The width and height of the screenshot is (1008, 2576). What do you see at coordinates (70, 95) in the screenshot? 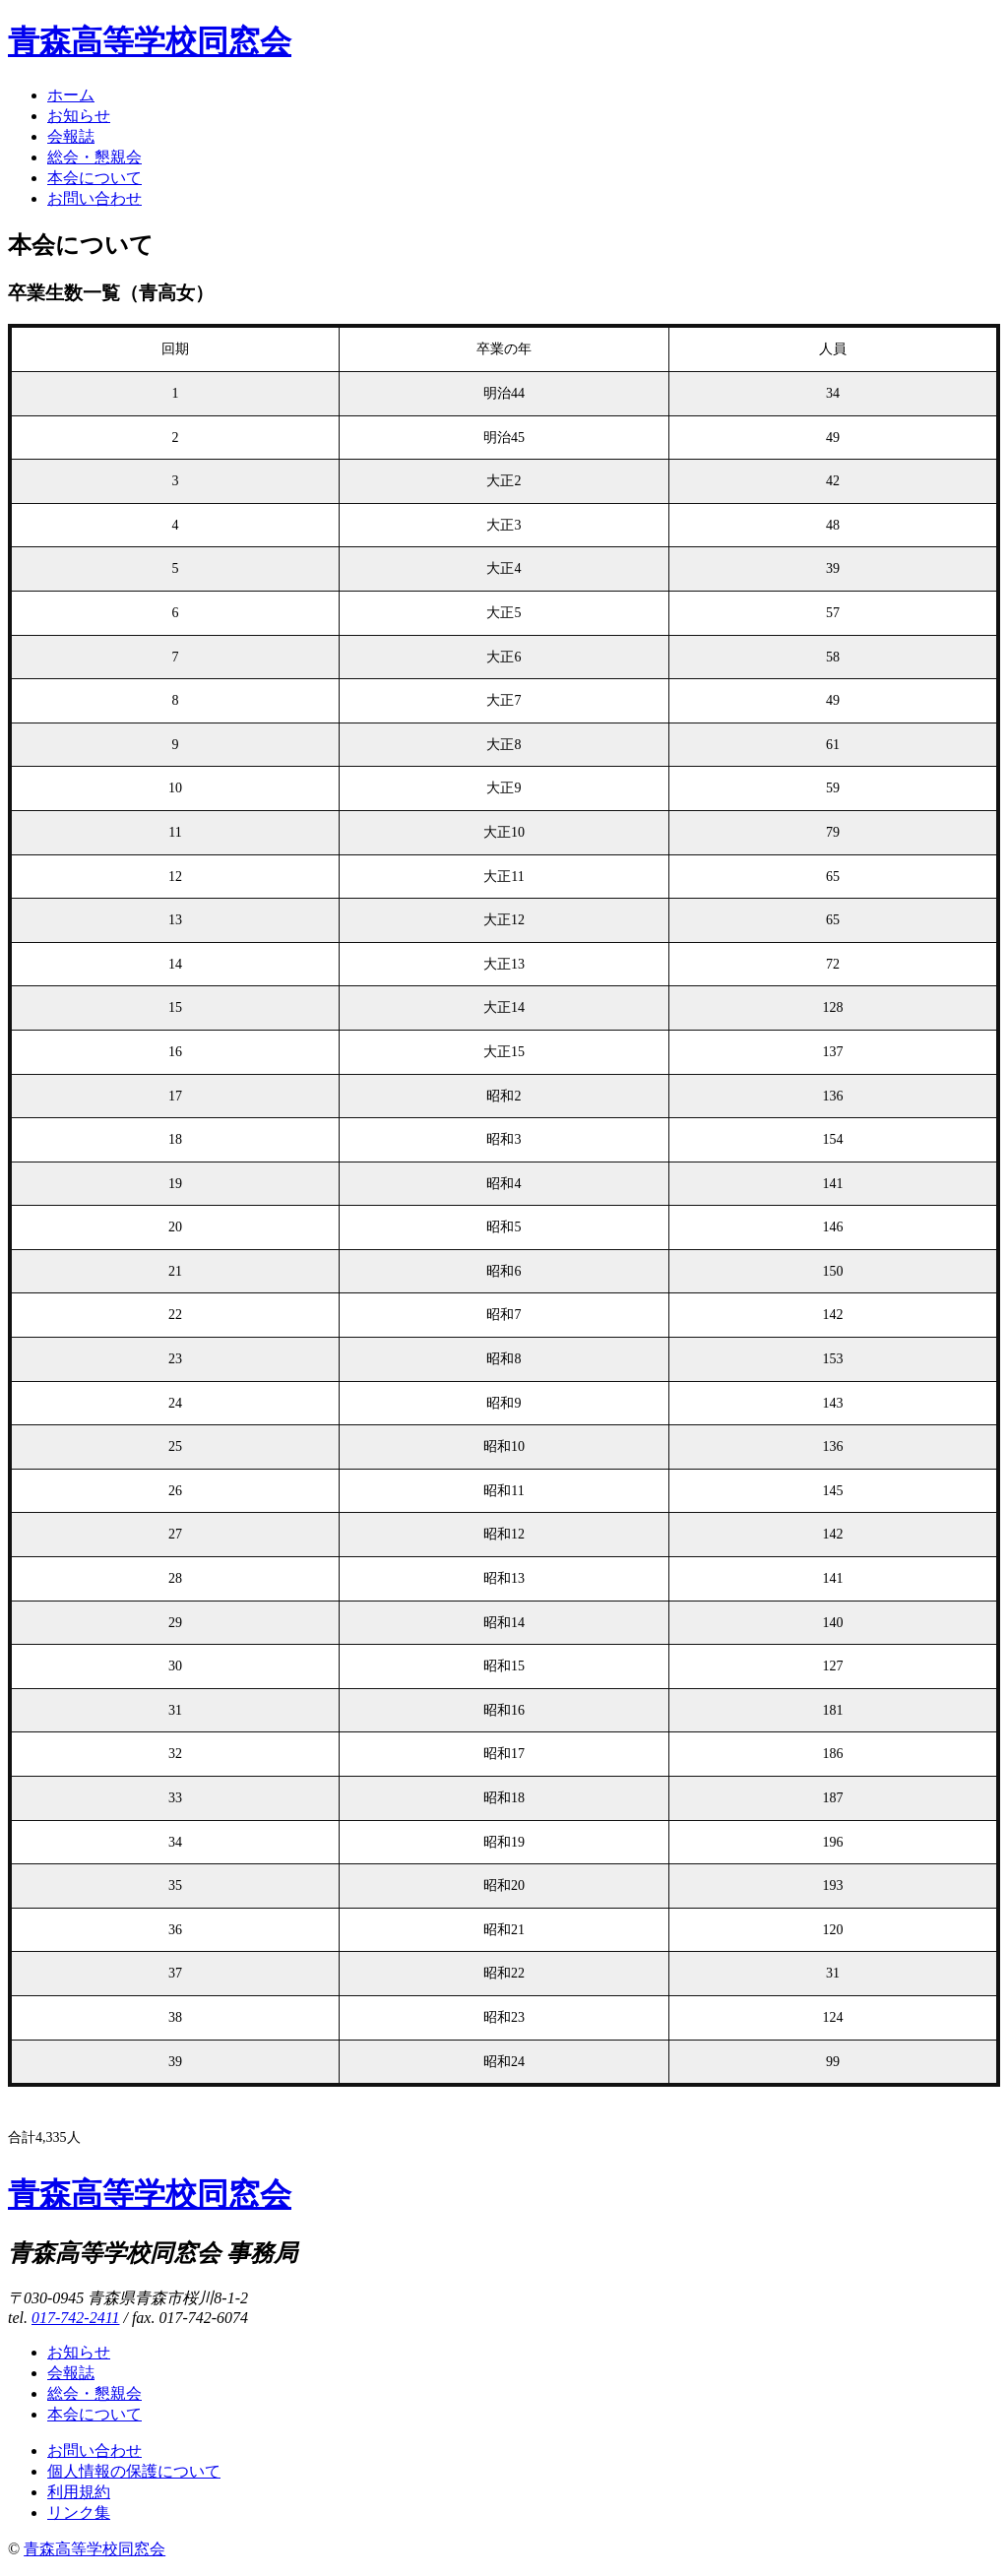
I see `ホーム` at bounding box center [70, 95].